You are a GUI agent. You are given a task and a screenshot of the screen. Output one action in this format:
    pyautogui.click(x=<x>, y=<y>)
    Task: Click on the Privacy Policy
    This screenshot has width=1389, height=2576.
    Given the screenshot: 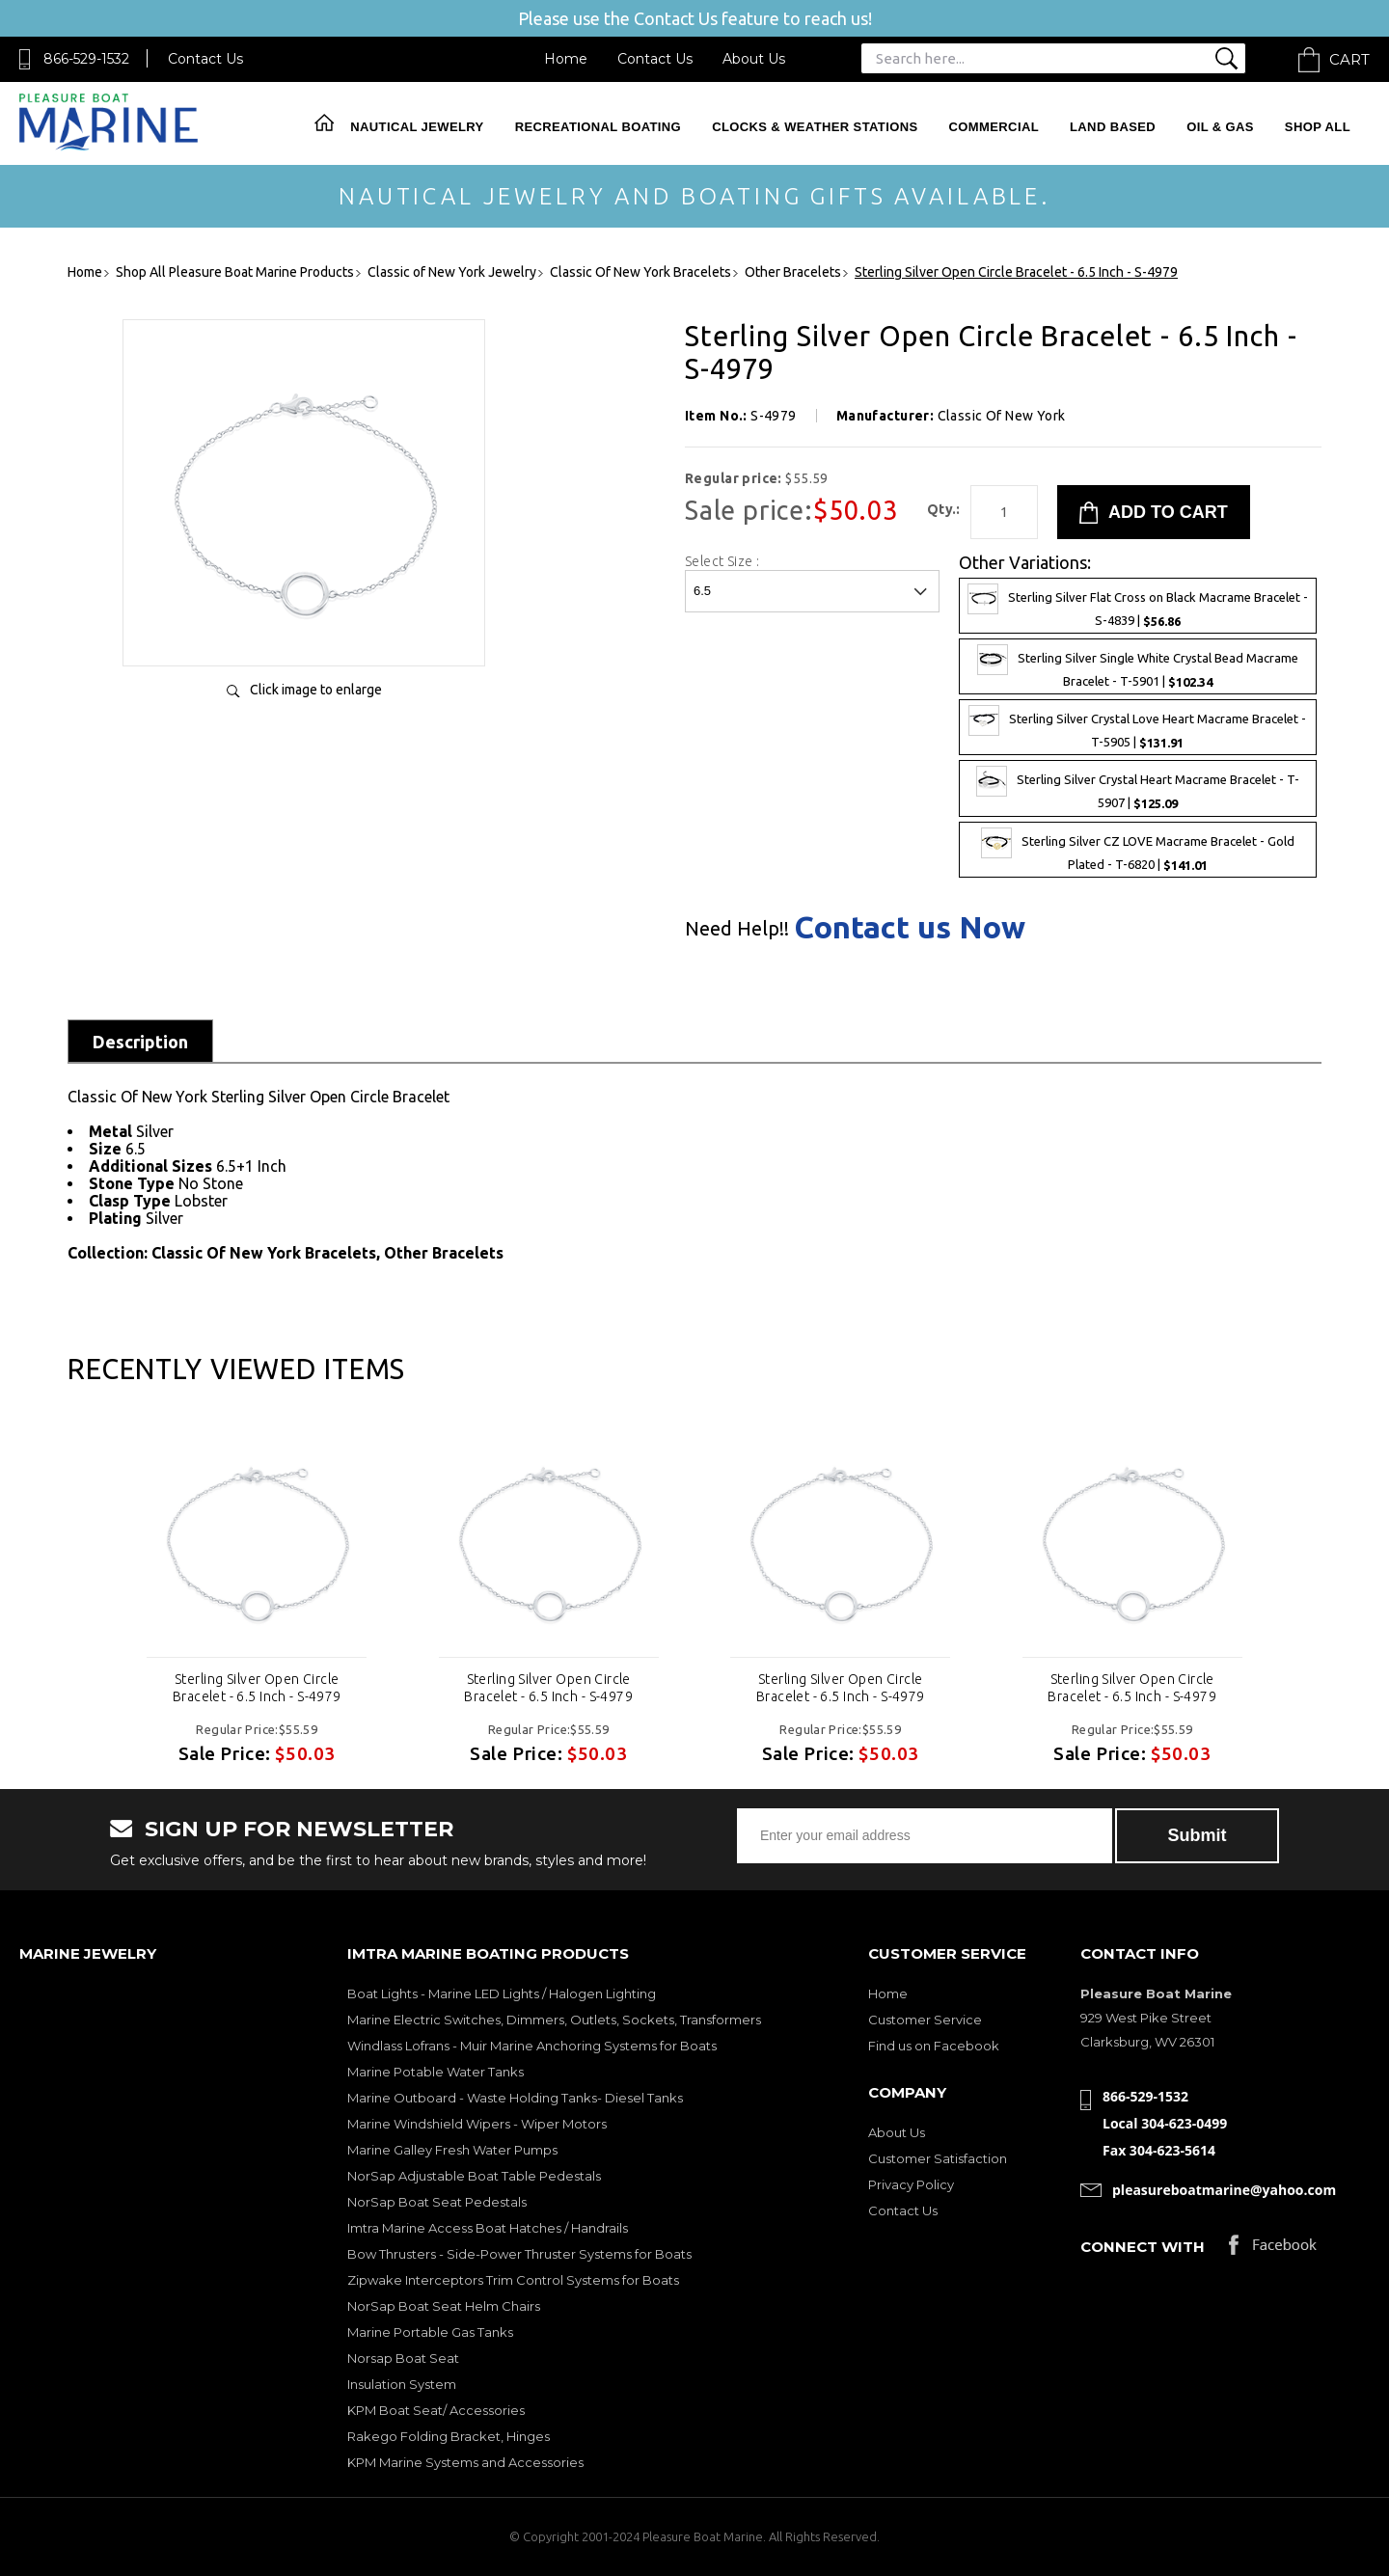 What is the action you would take?
    pyautogui.click(x=911, y=2184)
    